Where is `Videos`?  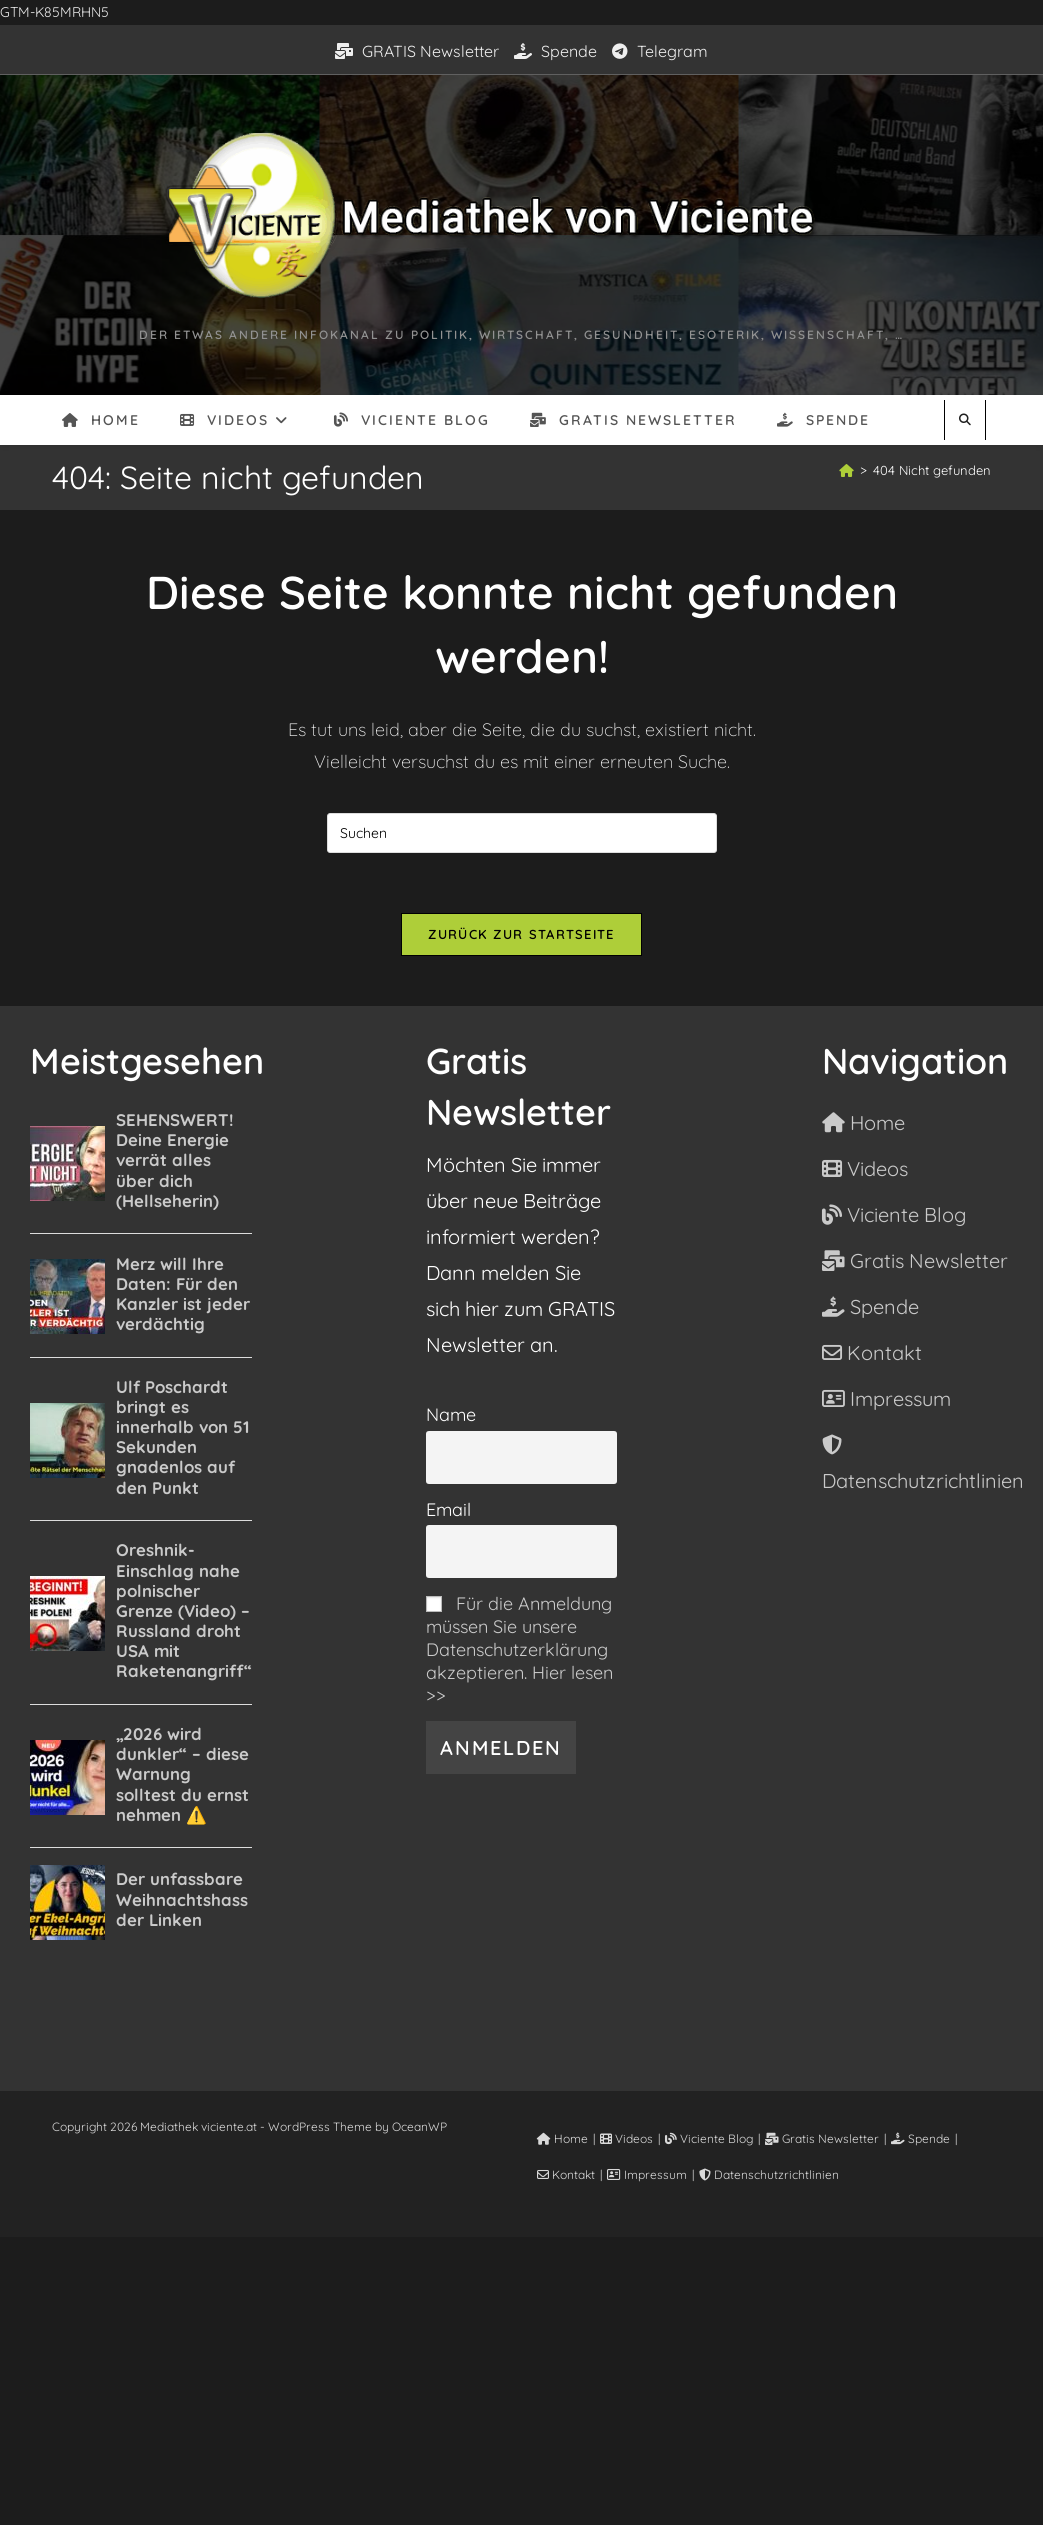 Videos is located at coordinates (626, 2138).